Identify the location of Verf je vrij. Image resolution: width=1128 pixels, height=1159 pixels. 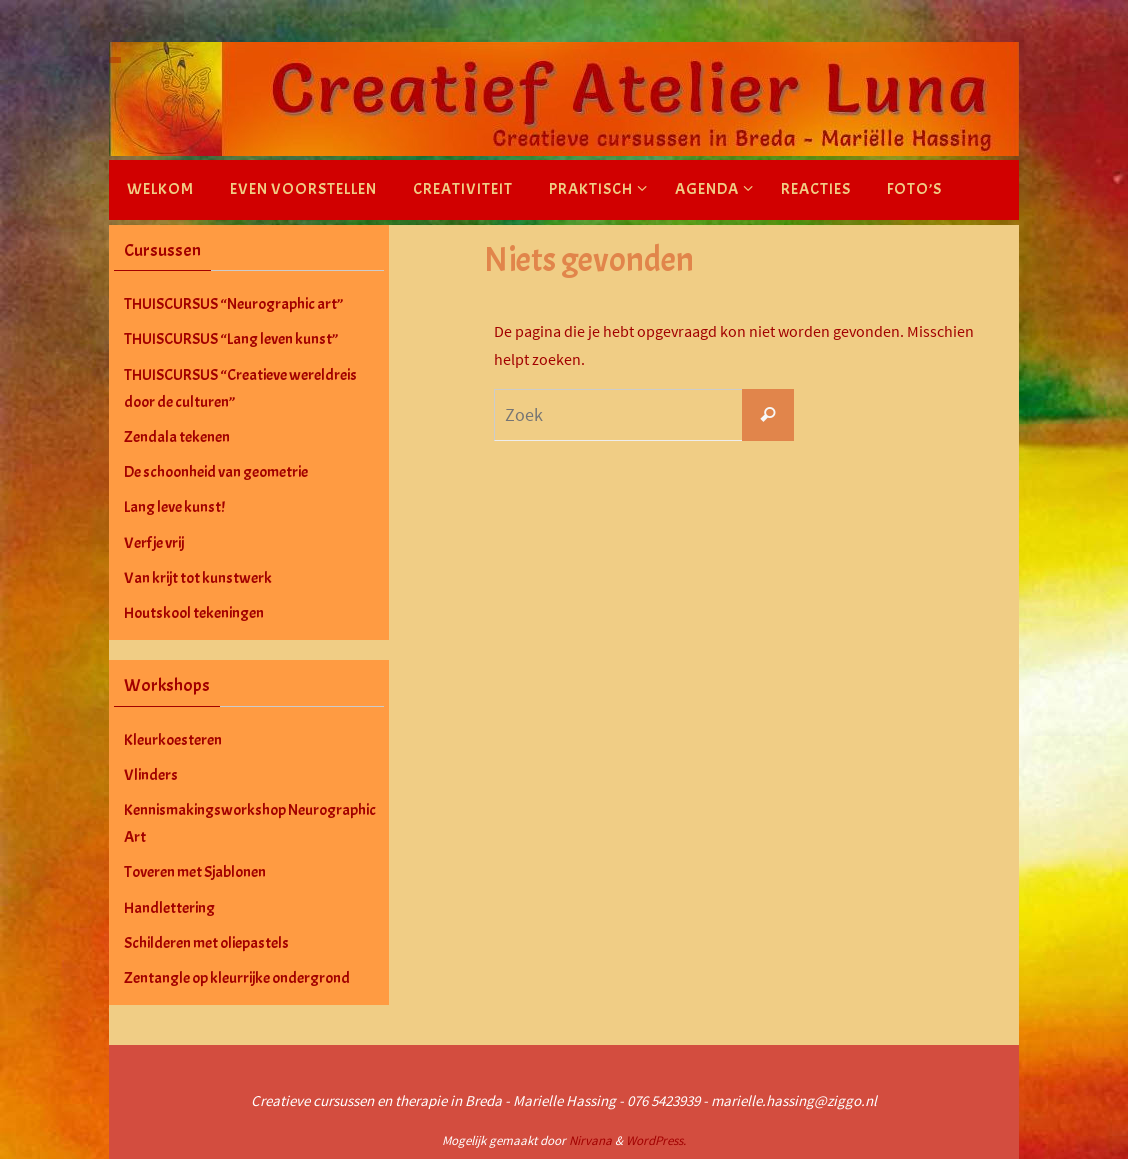
(154, 543).